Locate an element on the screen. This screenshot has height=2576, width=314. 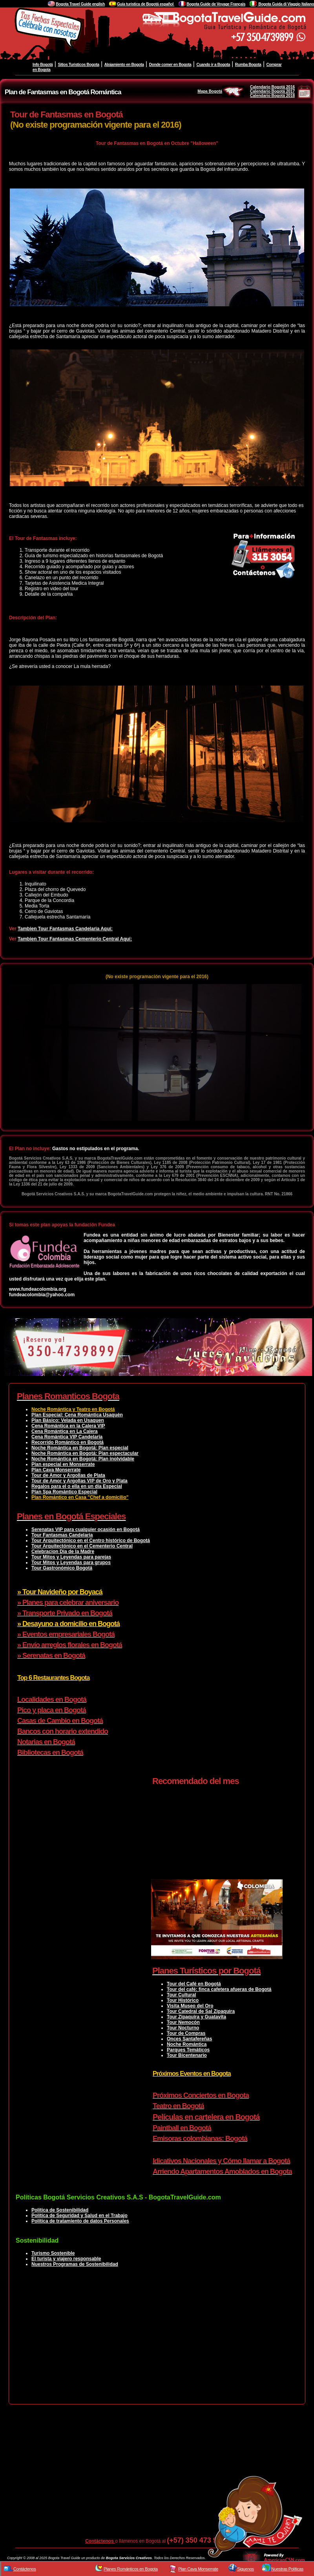
Noche Romántica y Teatro en Bogotá is located at coordinates (73, 1409).